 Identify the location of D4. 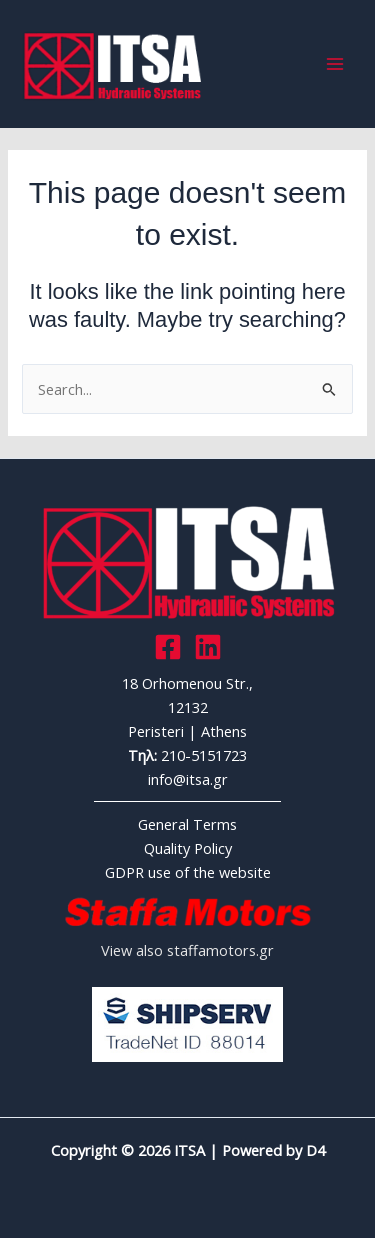
(315, 1150).